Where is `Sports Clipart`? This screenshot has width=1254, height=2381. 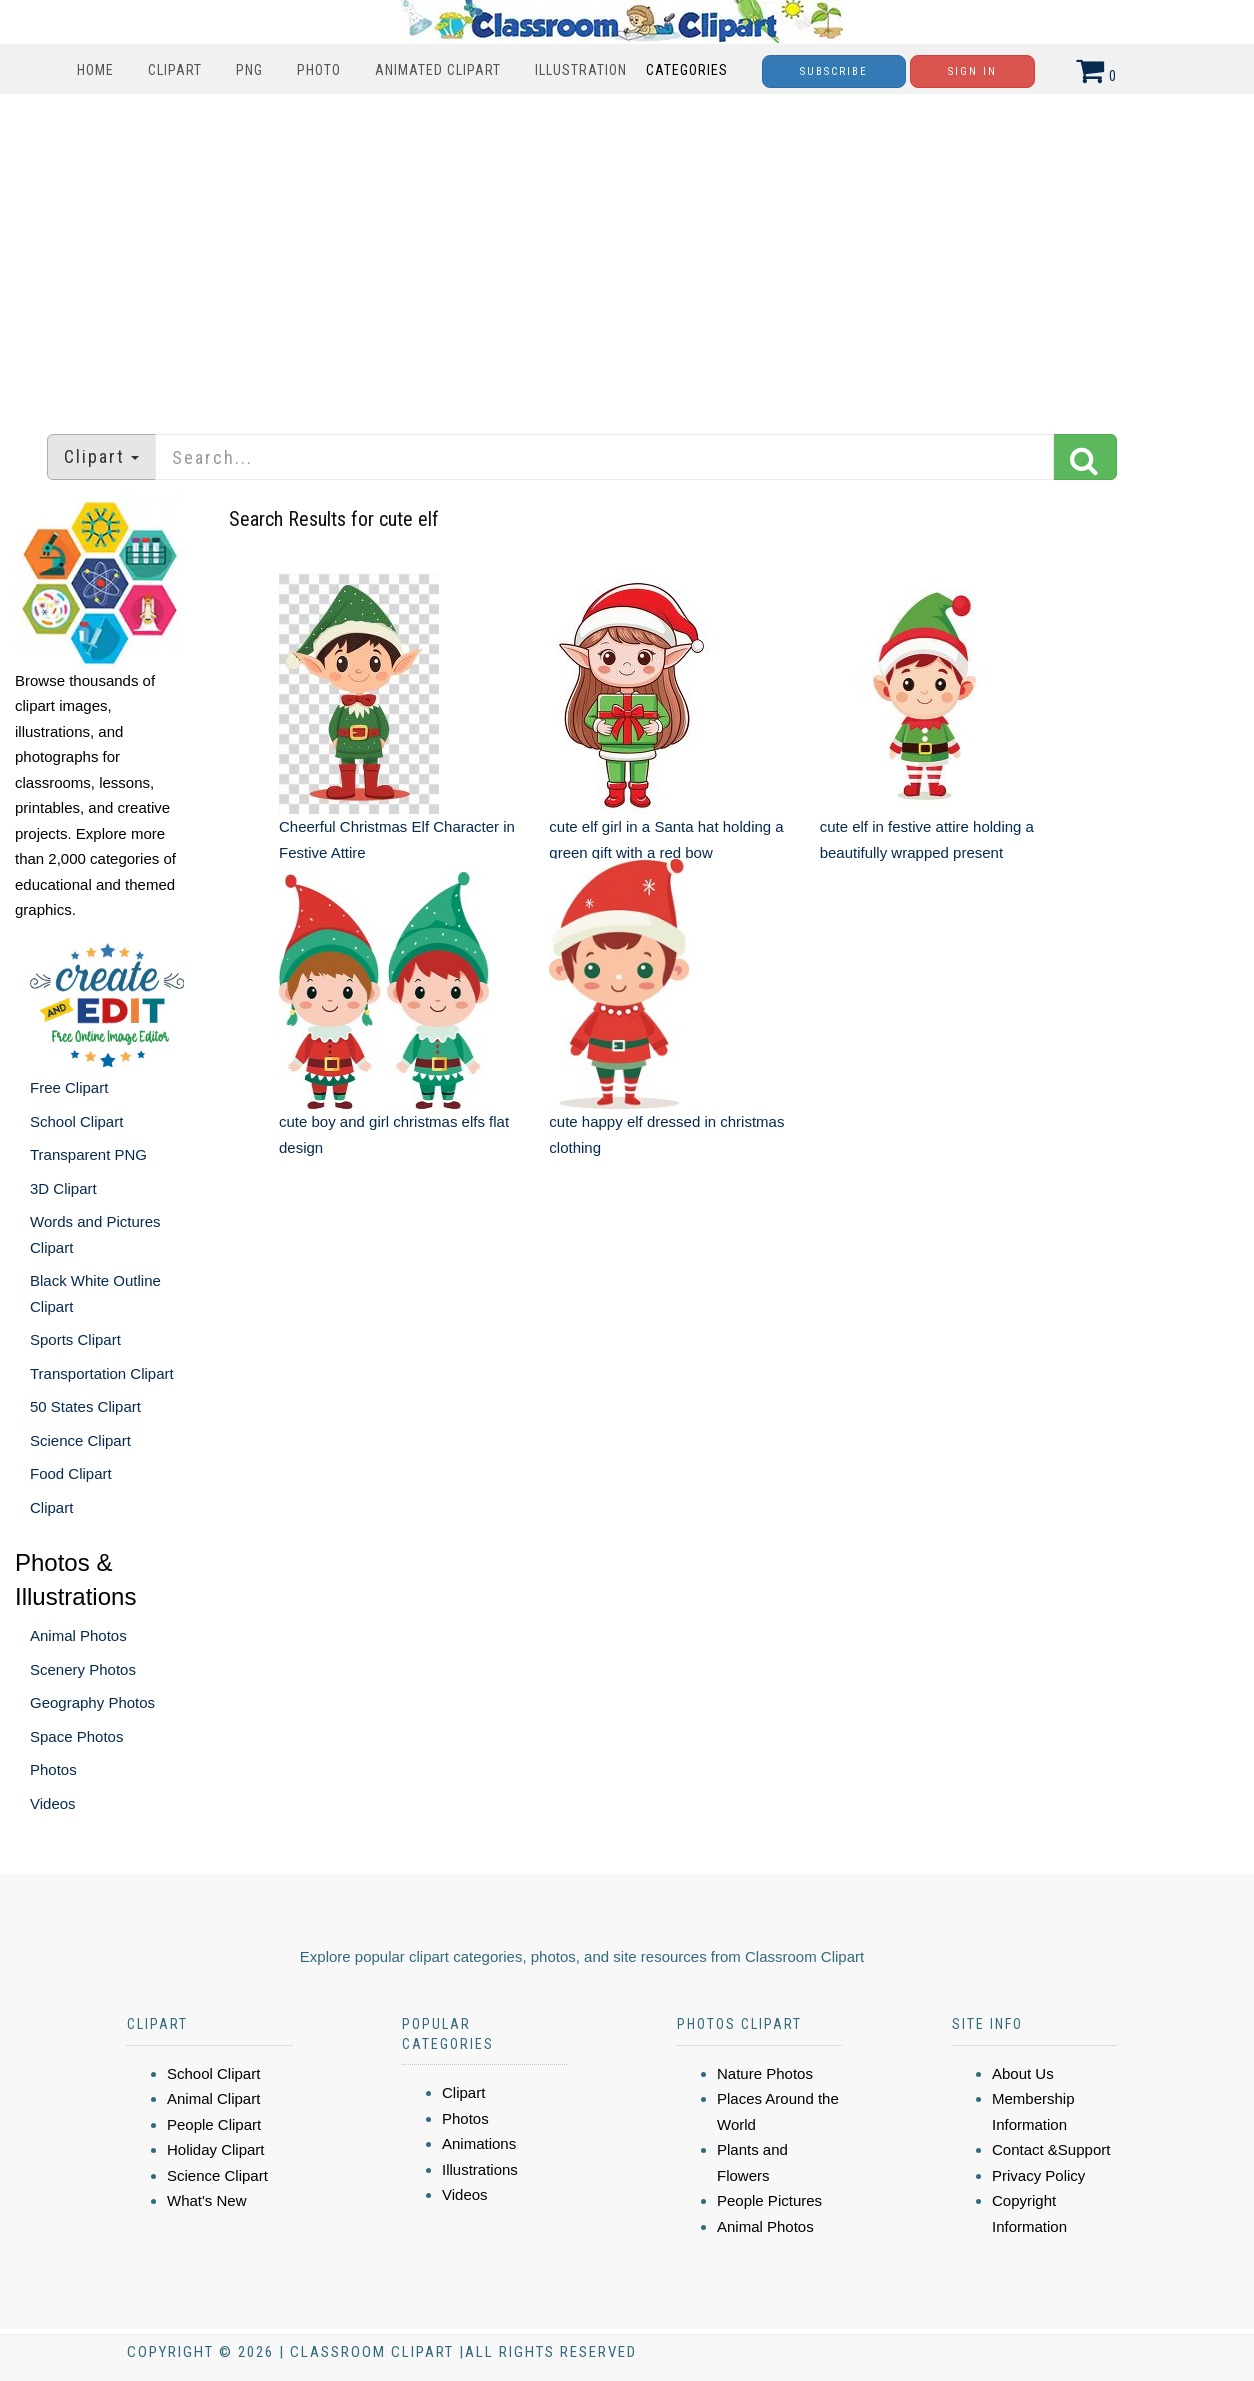
Sports Clipart is located at coordinates (75, 1339).